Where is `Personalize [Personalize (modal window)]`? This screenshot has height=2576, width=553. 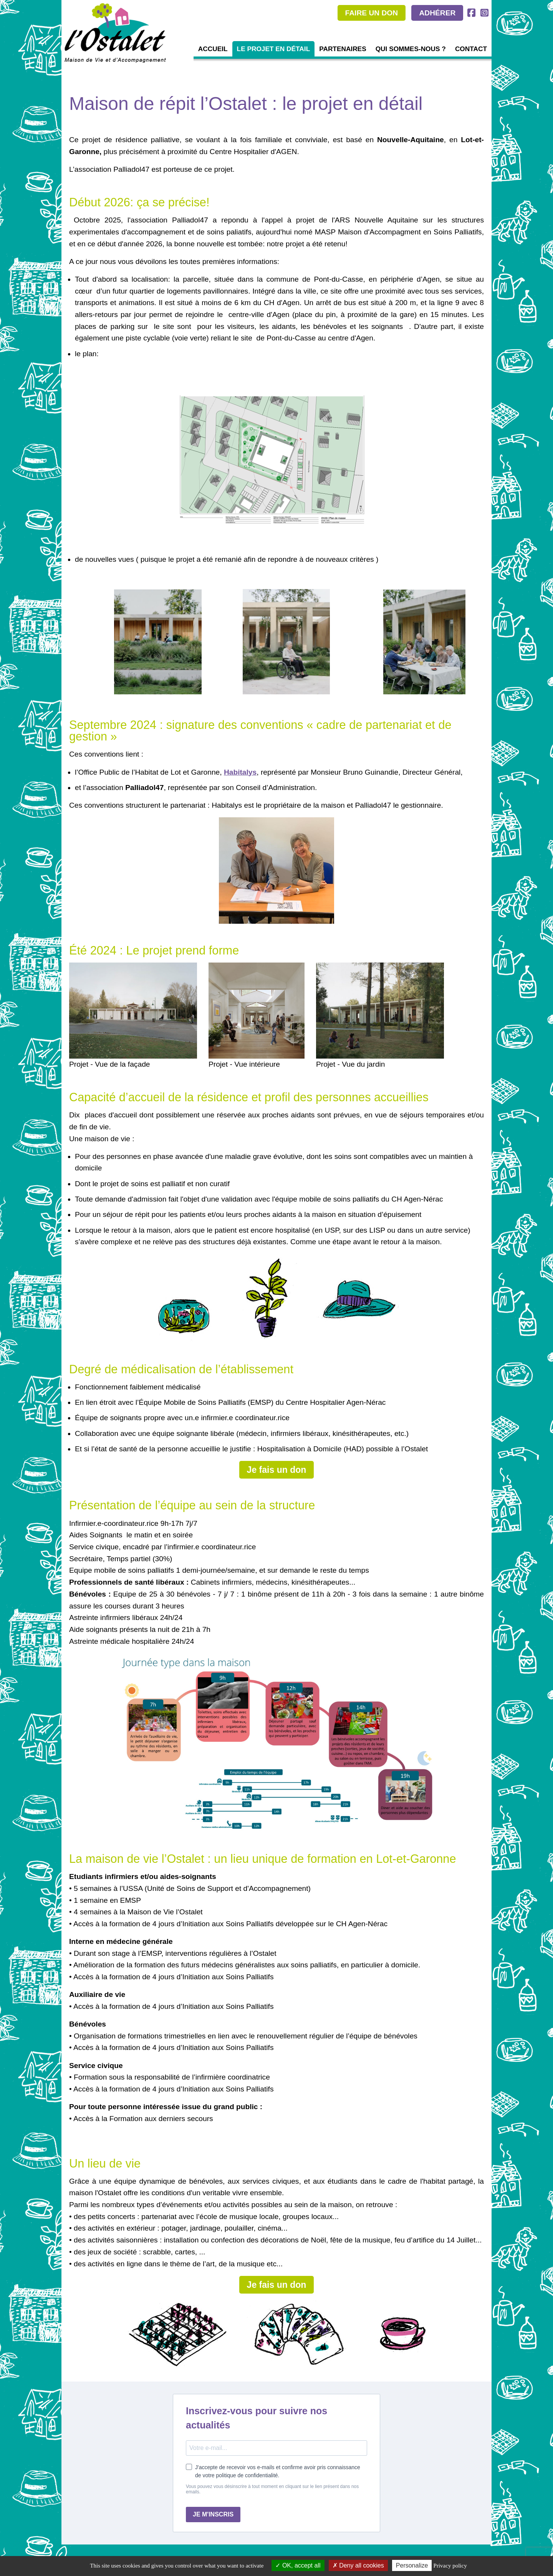 Personalize [Personalize (modal window)] is located at coordinates (412, 2565).